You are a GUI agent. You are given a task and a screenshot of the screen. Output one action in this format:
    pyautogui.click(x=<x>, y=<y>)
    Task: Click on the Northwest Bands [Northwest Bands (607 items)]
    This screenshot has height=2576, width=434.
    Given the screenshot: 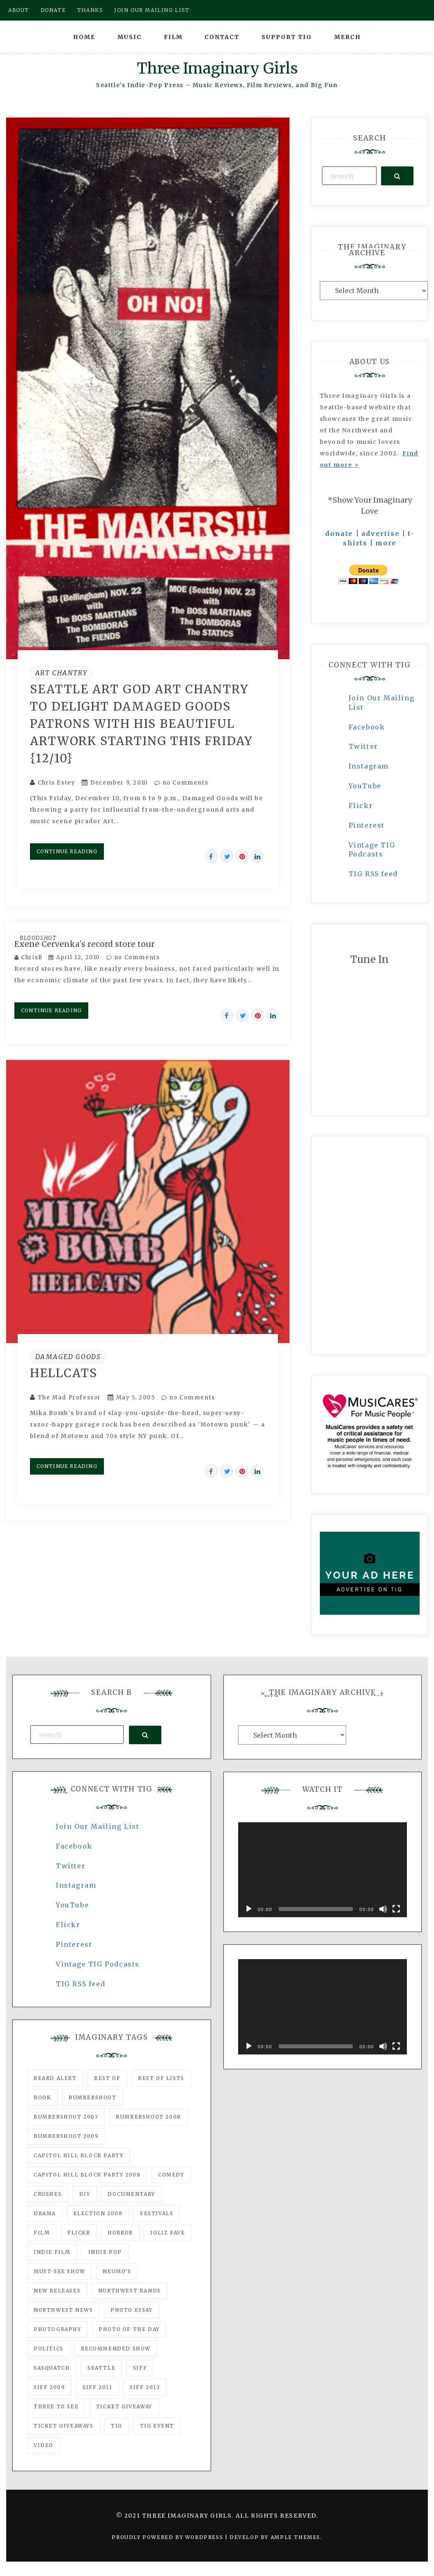 What is the action you would take?
    pyautogui.click(x=129, y=2290)
    